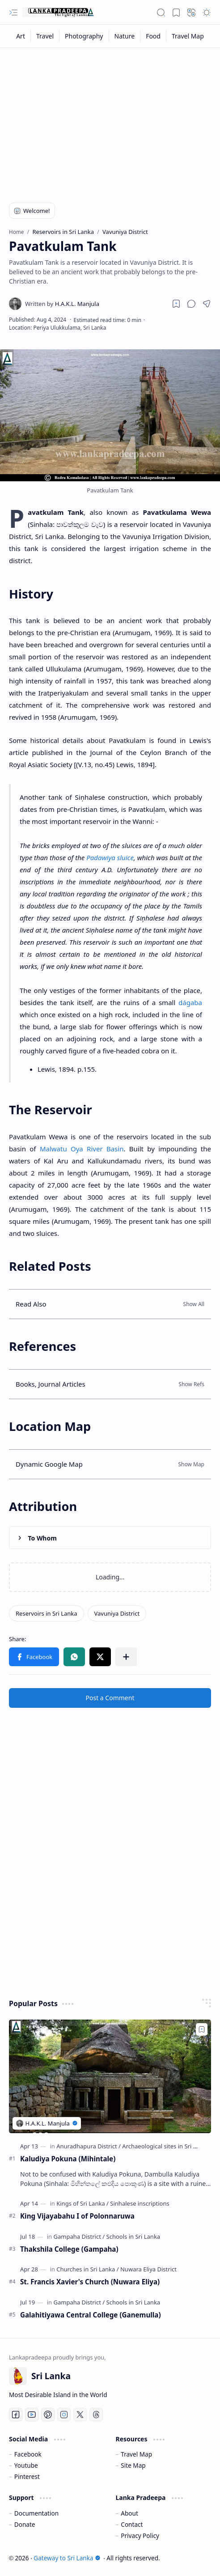  What do you see at coordinates (13, 12) in the screenshot?
I see `[button]` at bounding box center [13, 12].